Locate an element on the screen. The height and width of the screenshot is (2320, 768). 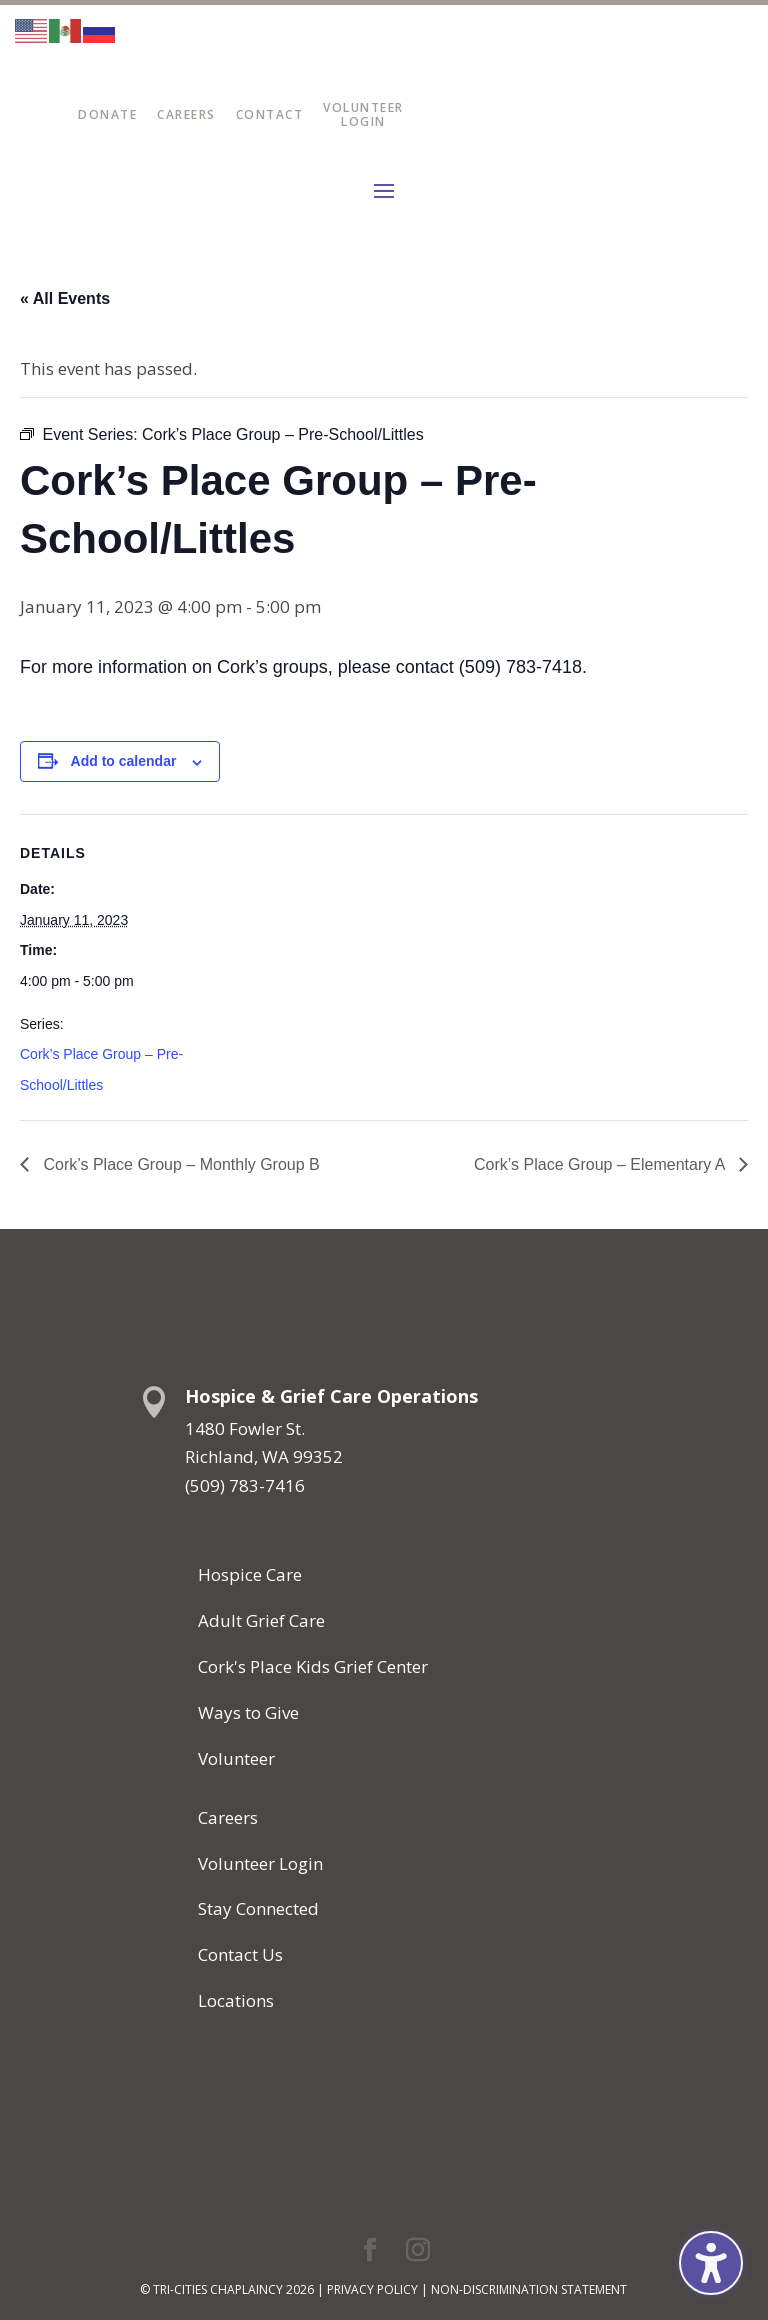
Volunteer Login is located at coordinates (260, 1863).